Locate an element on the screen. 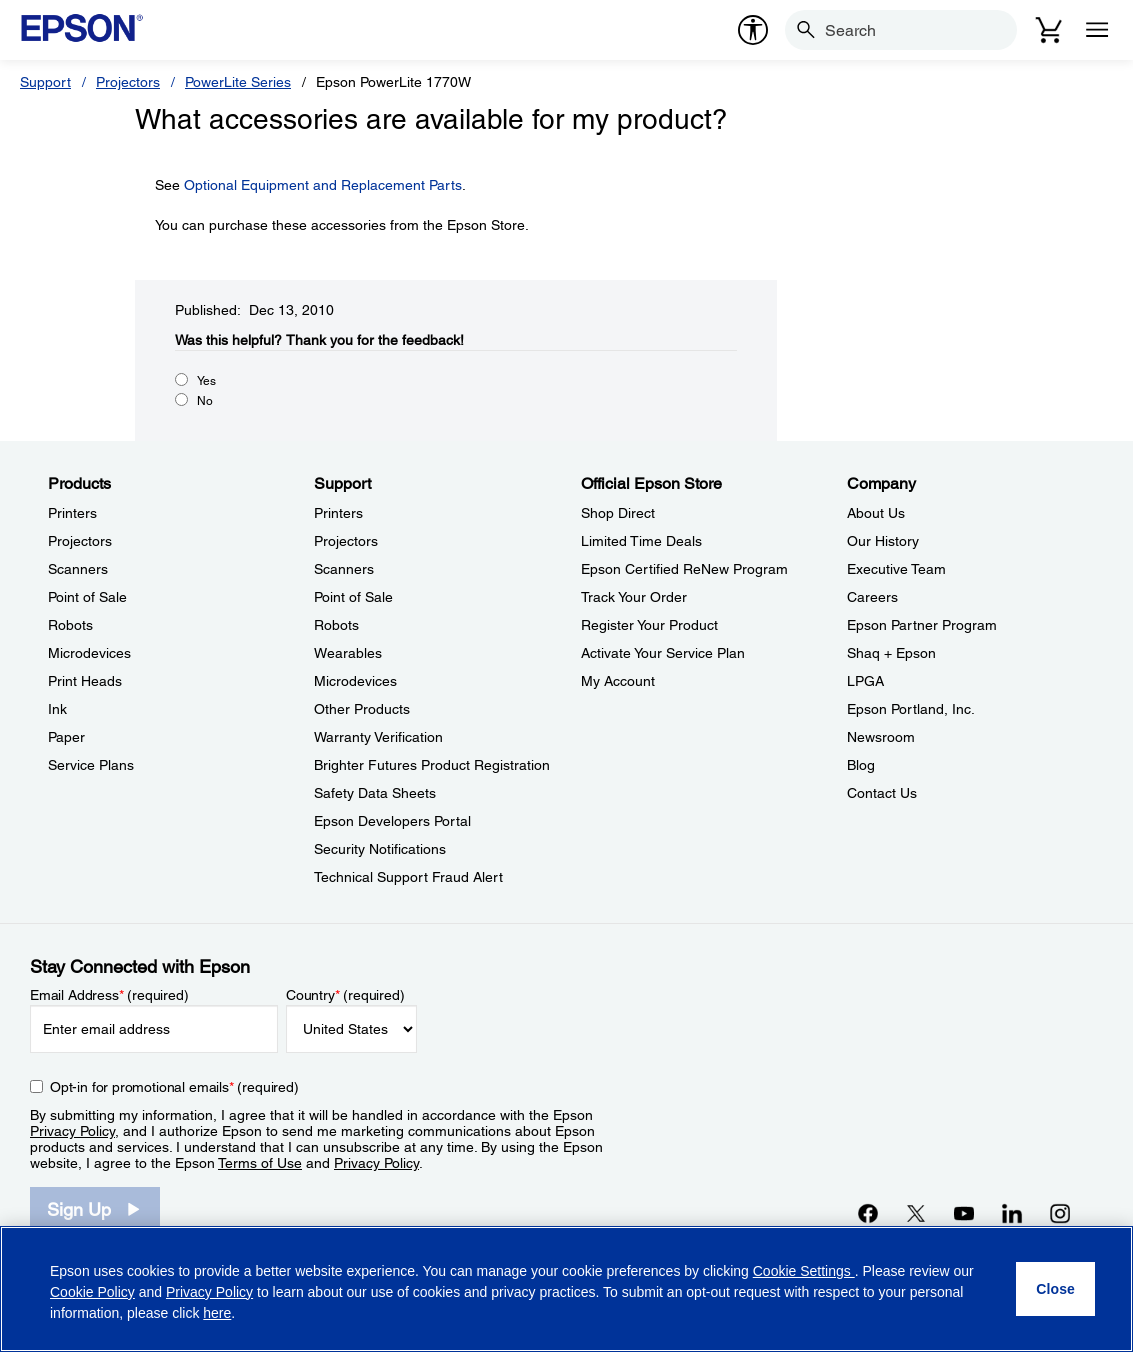 The height and width of the screenshot is (1352, 1133). Robots [ProductsRobots] is located at coordinates (70, 625).